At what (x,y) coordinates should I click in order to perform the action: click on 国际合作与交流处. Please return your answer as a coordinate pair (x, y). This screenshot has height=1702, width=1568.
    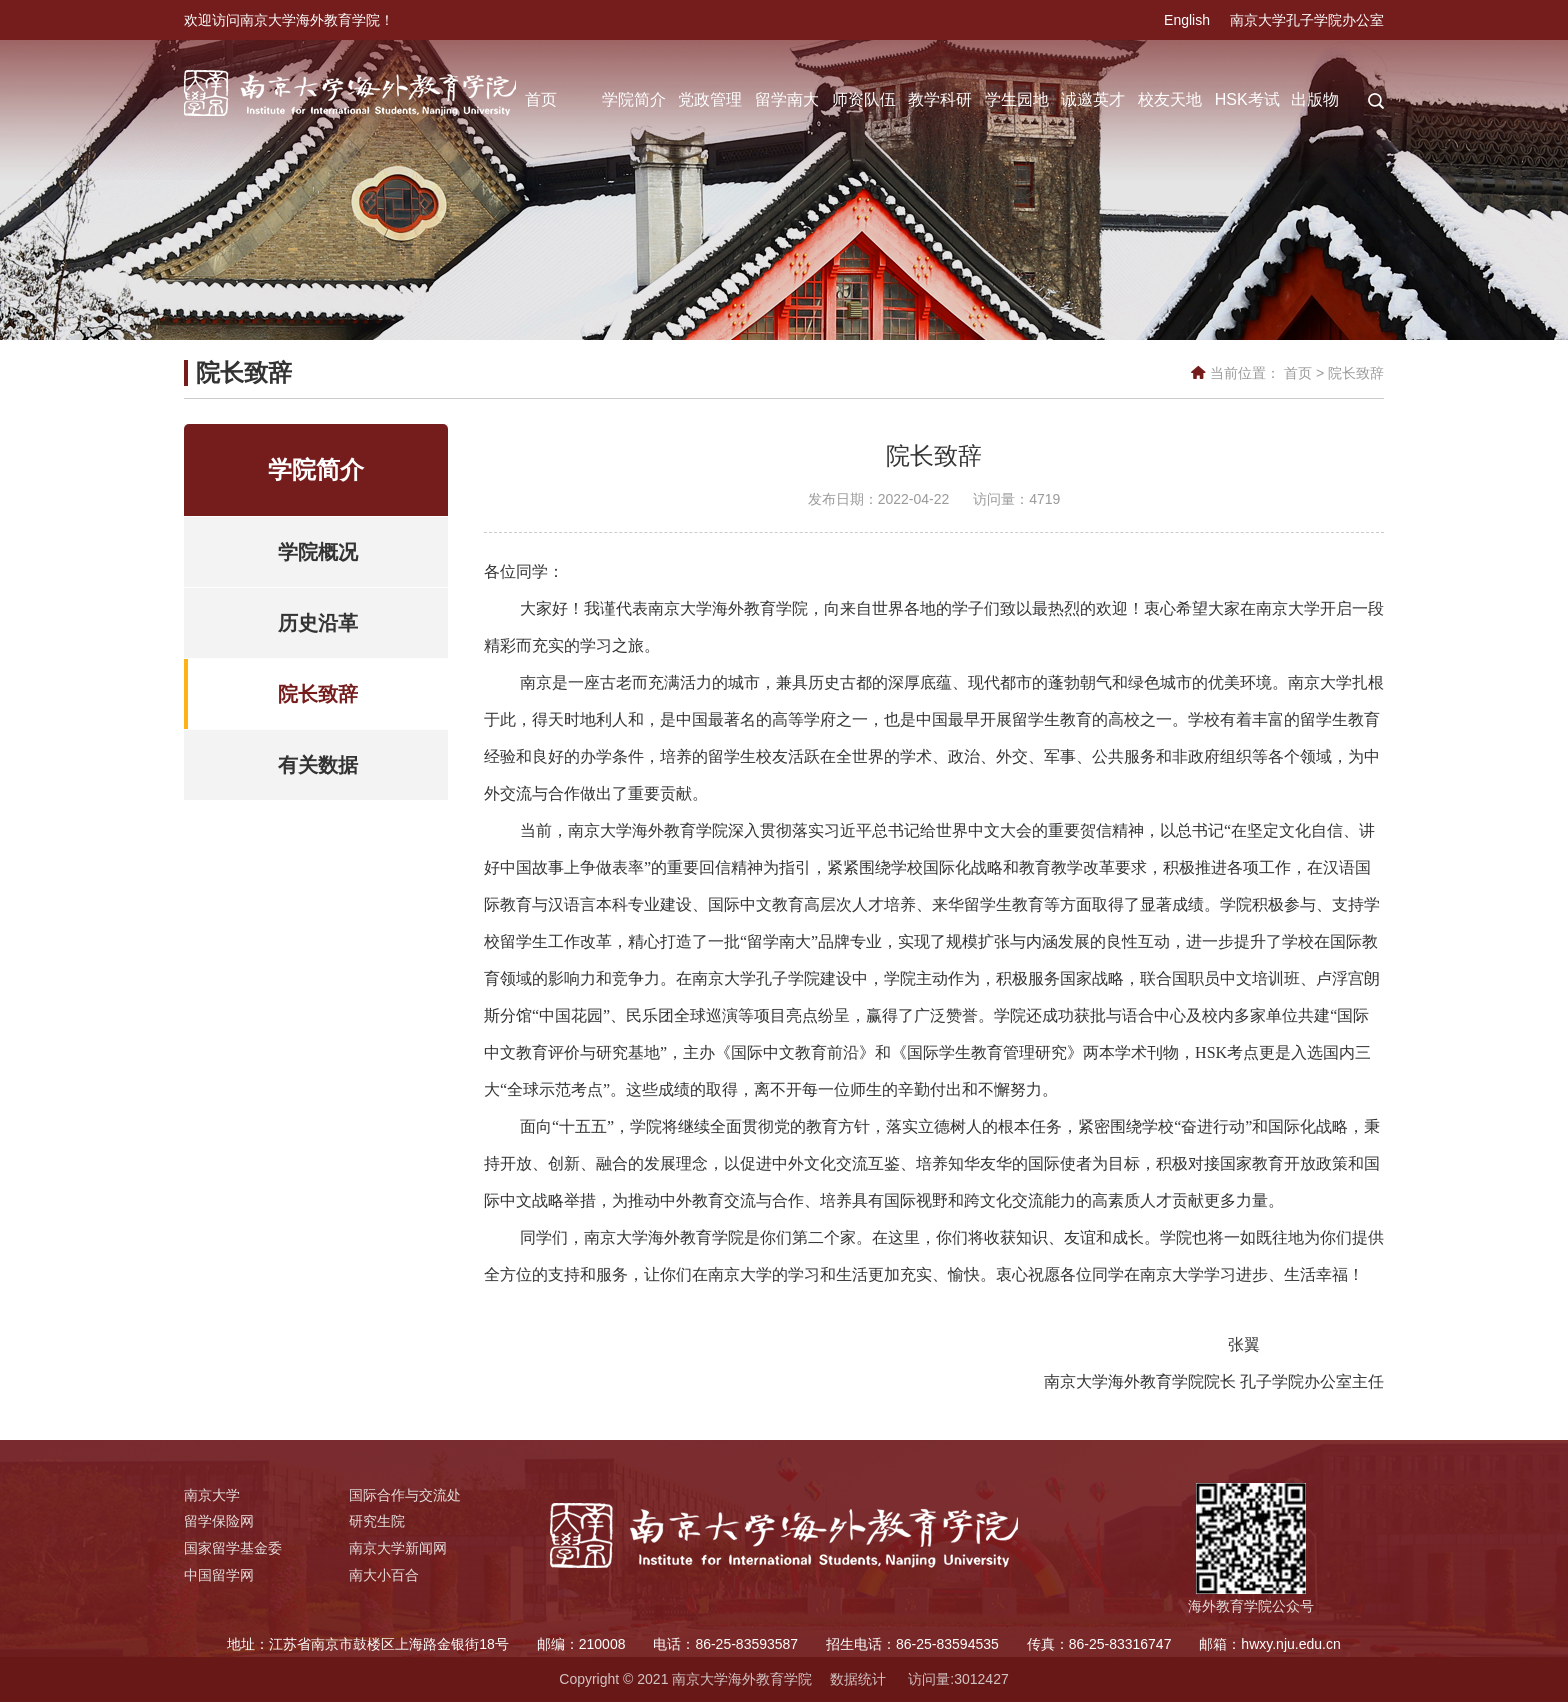
    Looking at the image, I should click on (405, 1495).